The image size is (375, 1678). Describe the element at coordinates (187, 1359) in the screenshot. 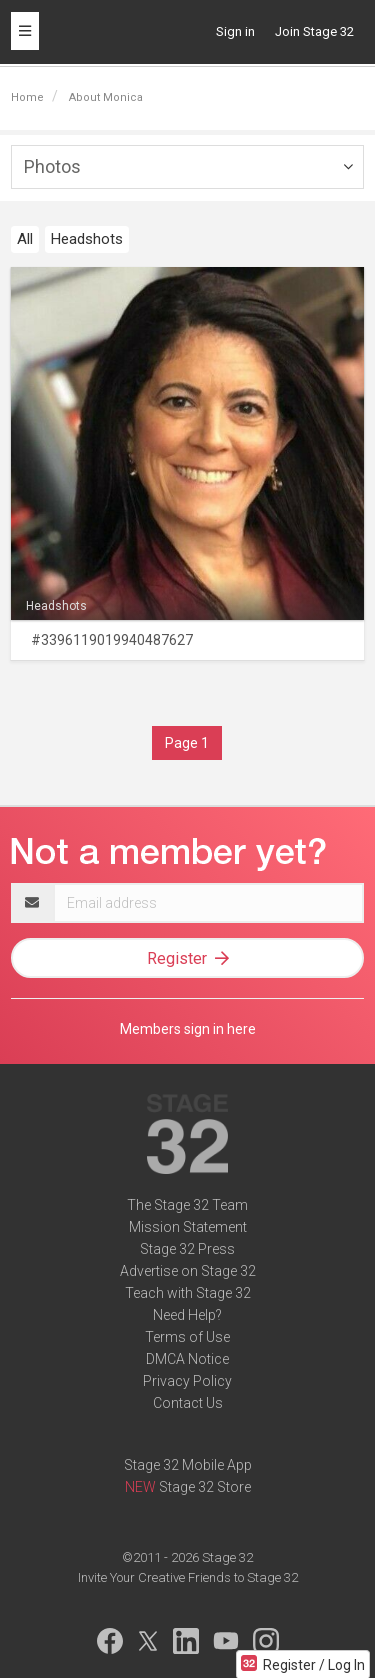

I see `DMCA Notice` at that location.